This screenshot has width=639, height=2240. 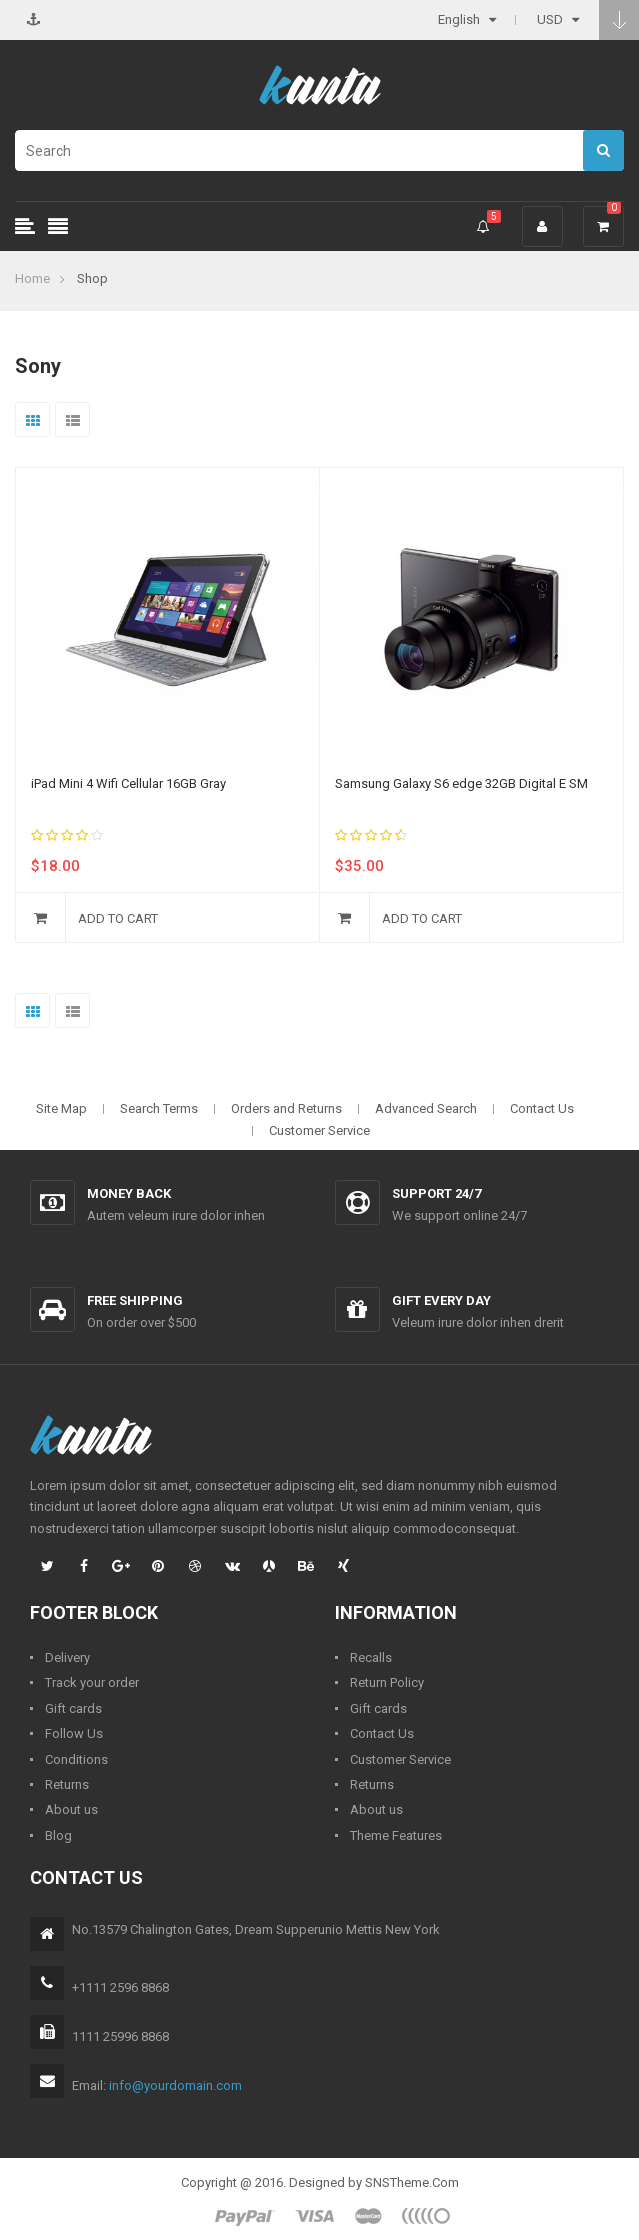 What do you see at coordinates (74, 1733) in the screenshot?
I see `Follow Us` at bounding box center [74, 1733].